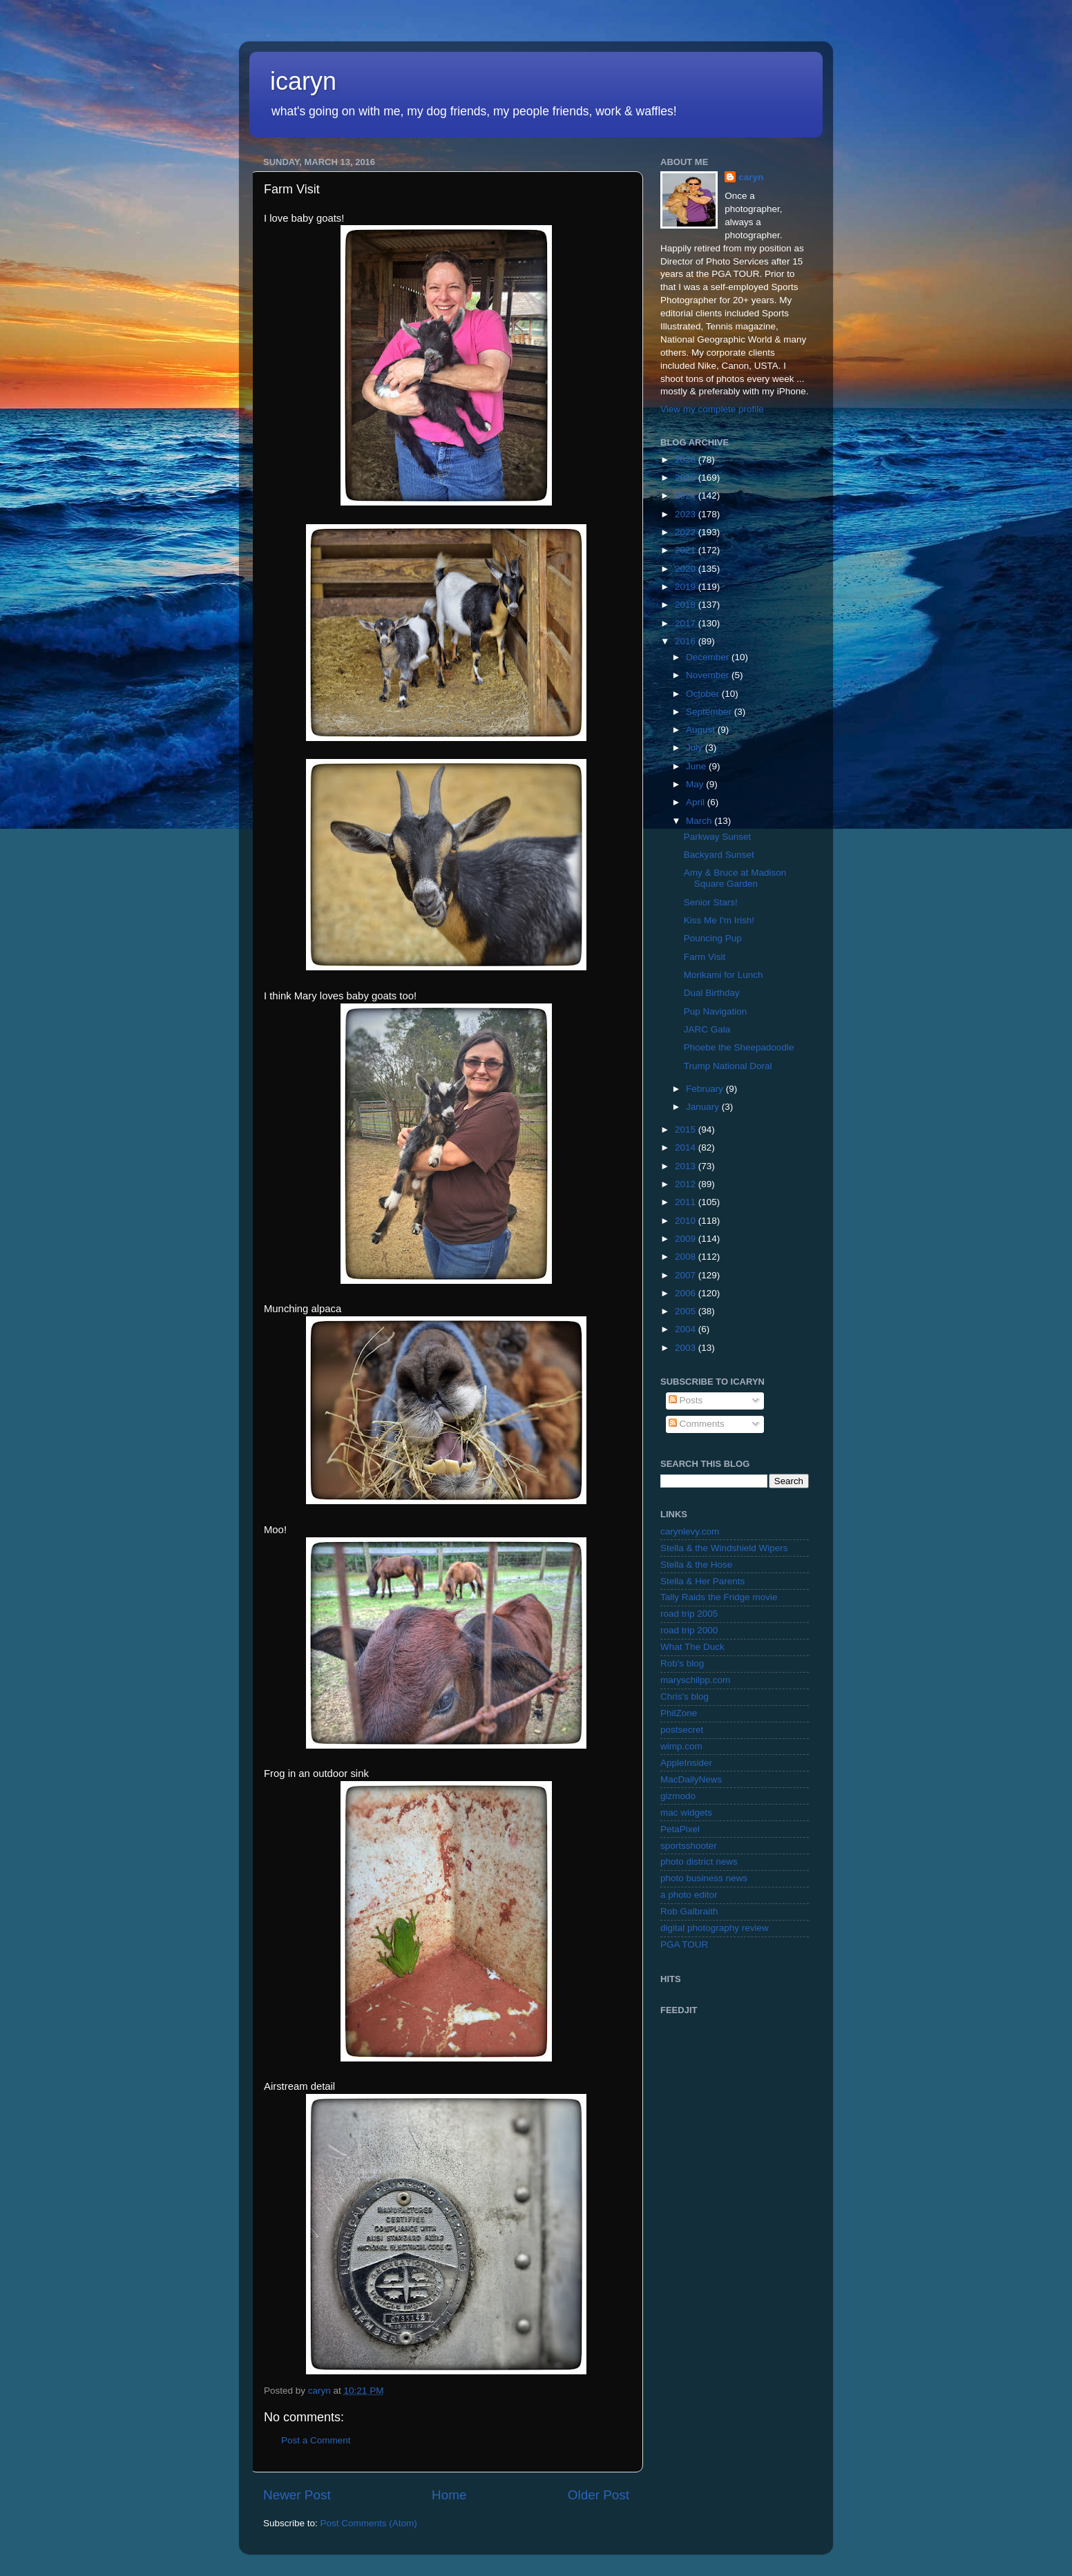  What do you see at coordinates (686, 1238) in the screenshot?
I see `2009` at bounding box center [686, 1238].